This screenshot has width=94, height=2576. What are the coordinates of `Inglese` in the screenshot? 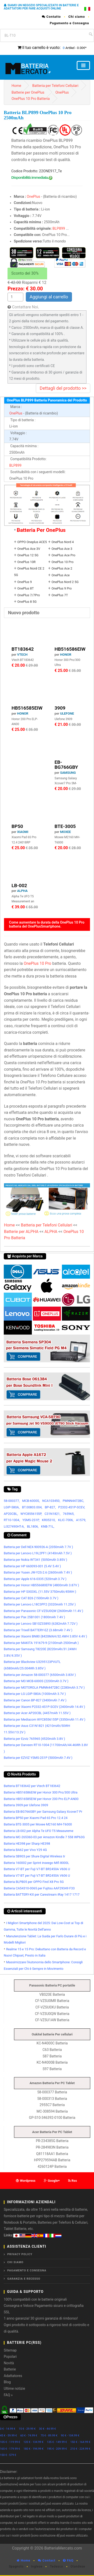 It's located at (36, 2566).